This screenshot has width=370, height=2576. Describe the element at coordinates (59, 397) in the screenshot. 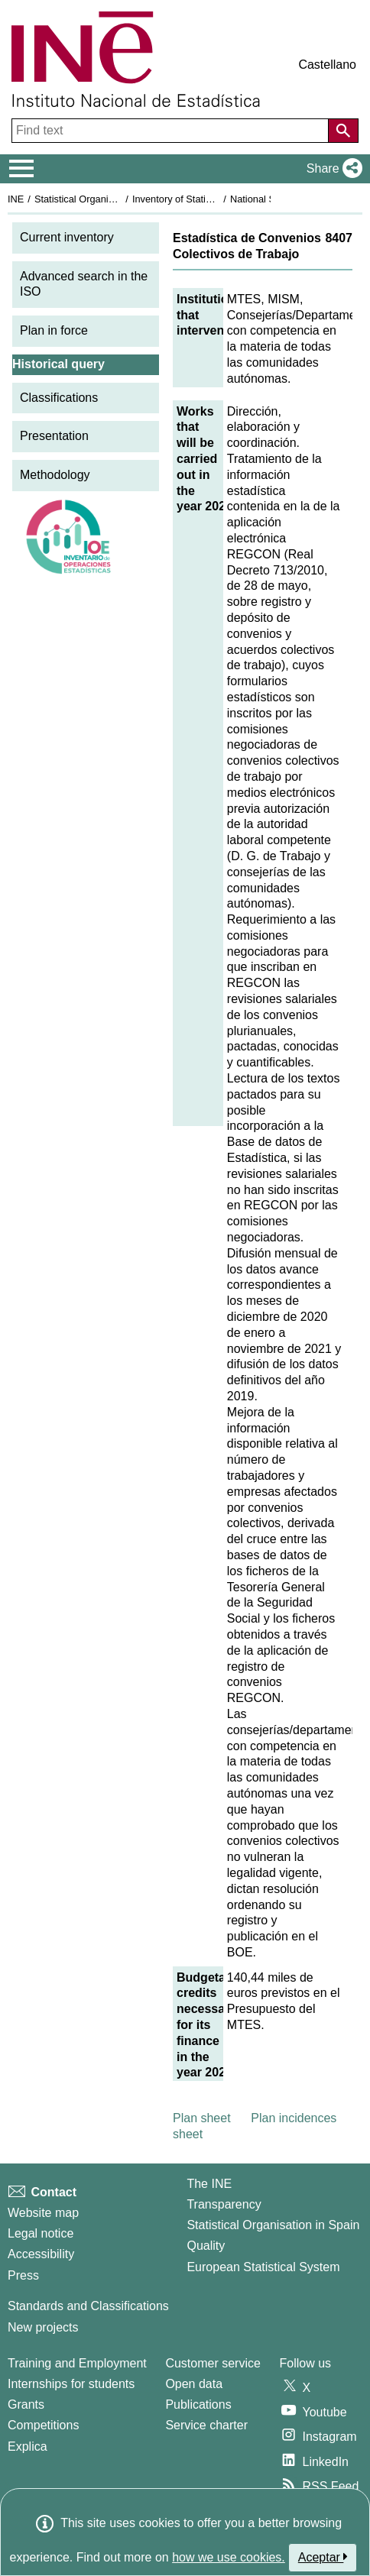

I see `Classifications` at that location.